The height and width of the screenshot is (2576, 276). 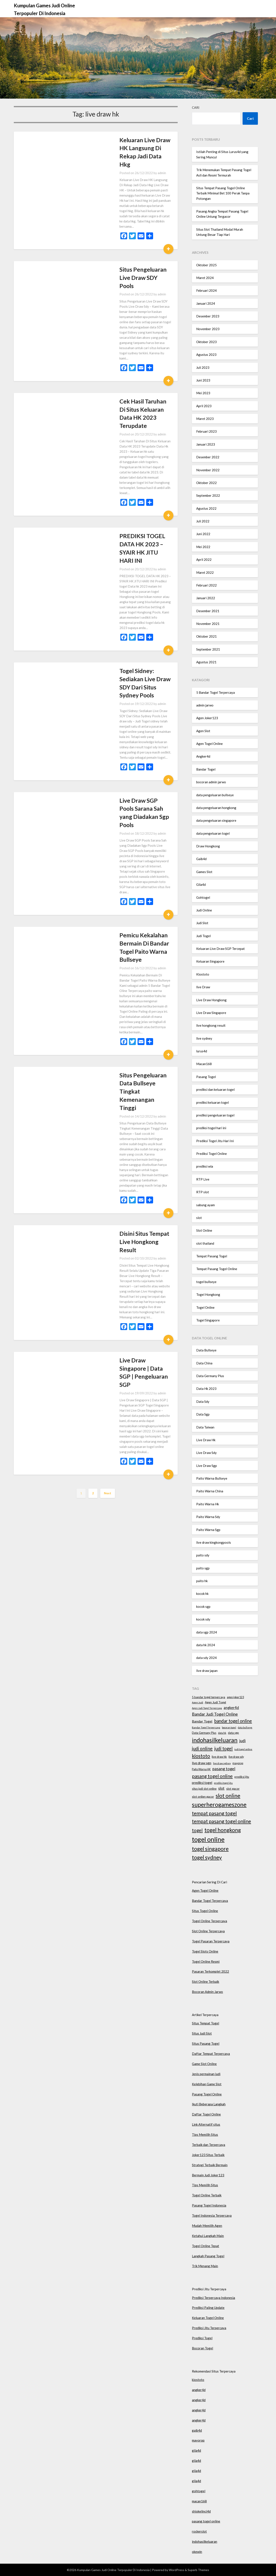 What do you see at coordinates (222, 1830) in the screenshot?
I see `togel hongkong [togel hongkong (72 item)]` at bounding box center [222, 1830].